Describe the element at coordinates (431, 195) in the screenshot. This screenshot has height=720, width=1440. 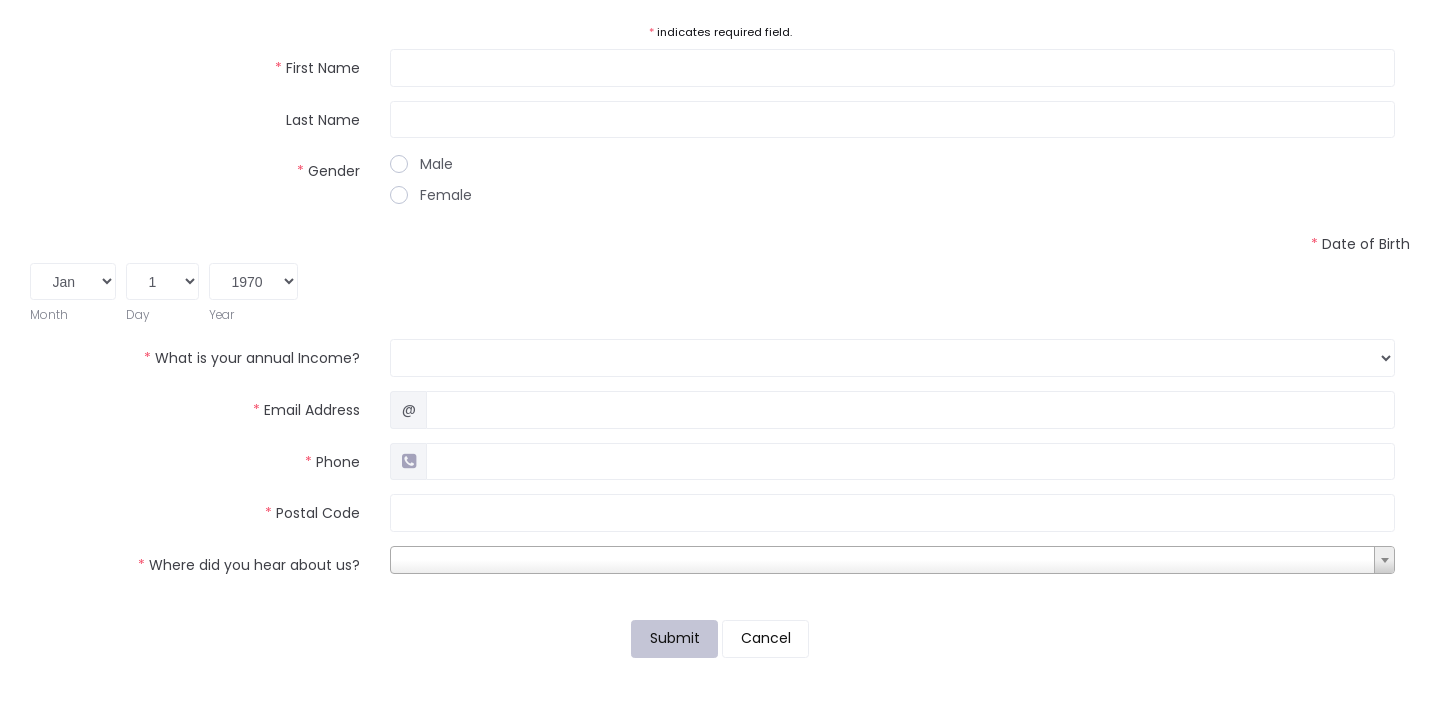
I see `Female` at that location.